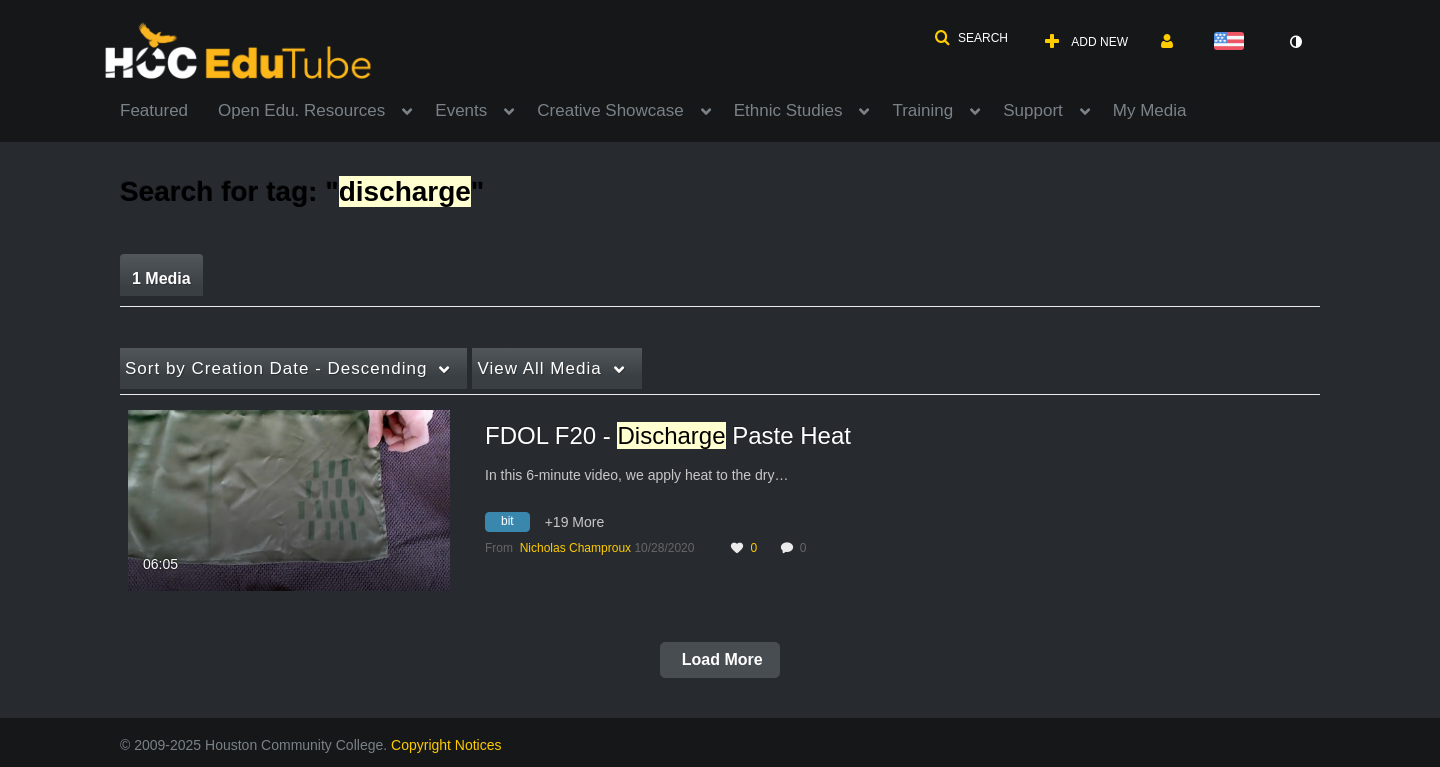 This screenshot has height=767, width=1440. What do you see at coordinates (1150, 110) in the screenshot?
I see `My Media [button]` at bounding box center [1150, 110].